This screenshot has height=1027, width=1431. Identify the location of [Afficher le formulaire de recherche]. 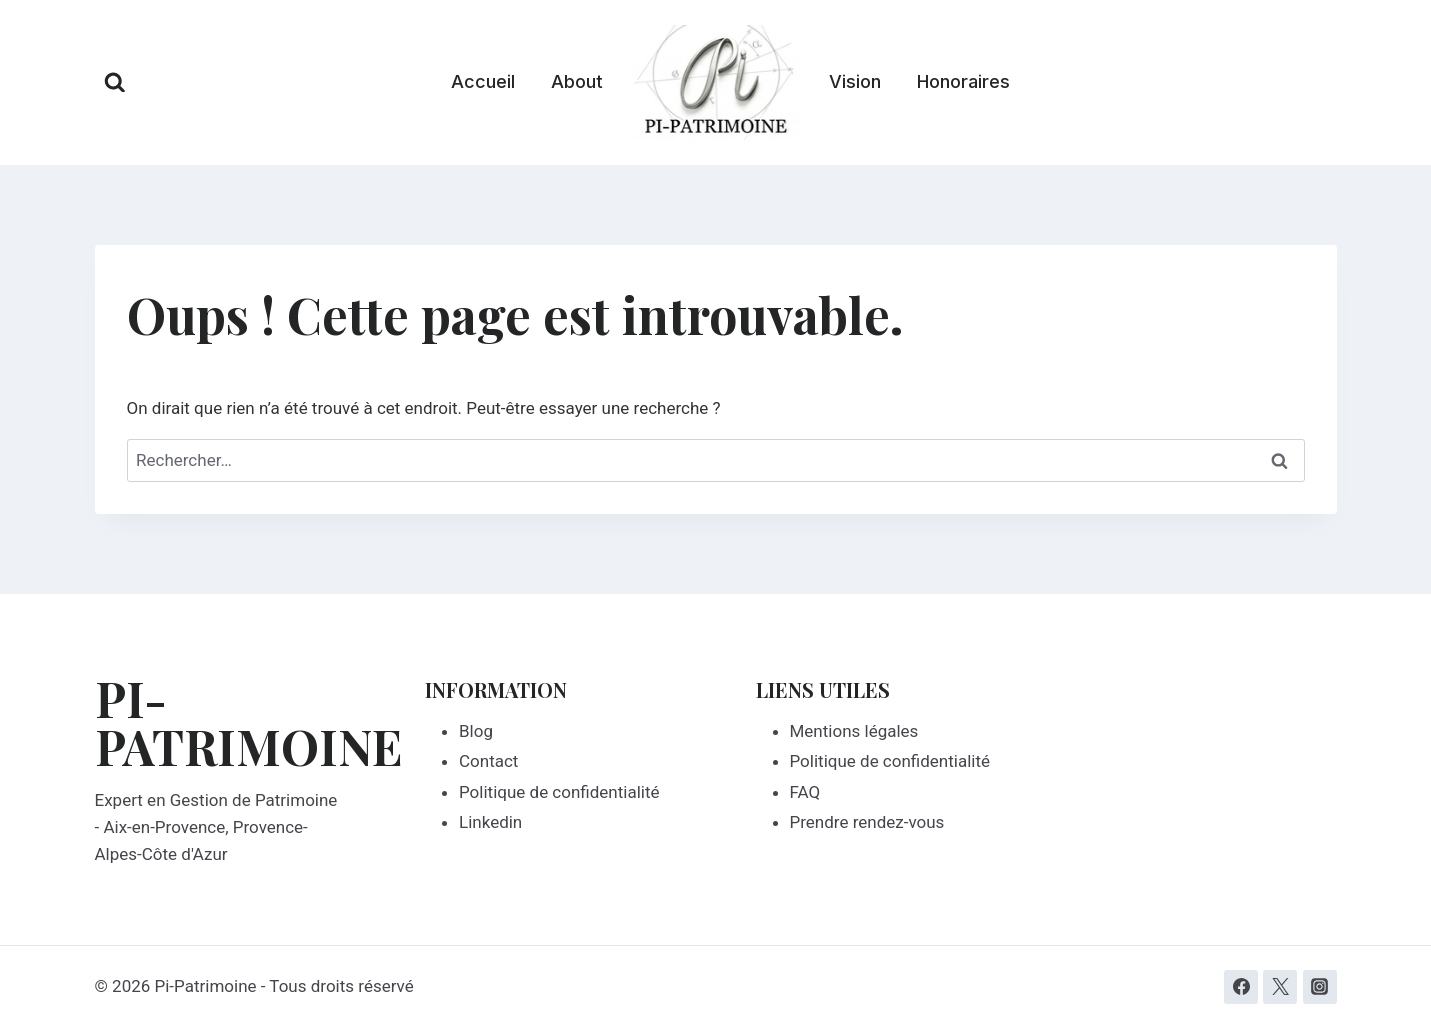
(115, 83).